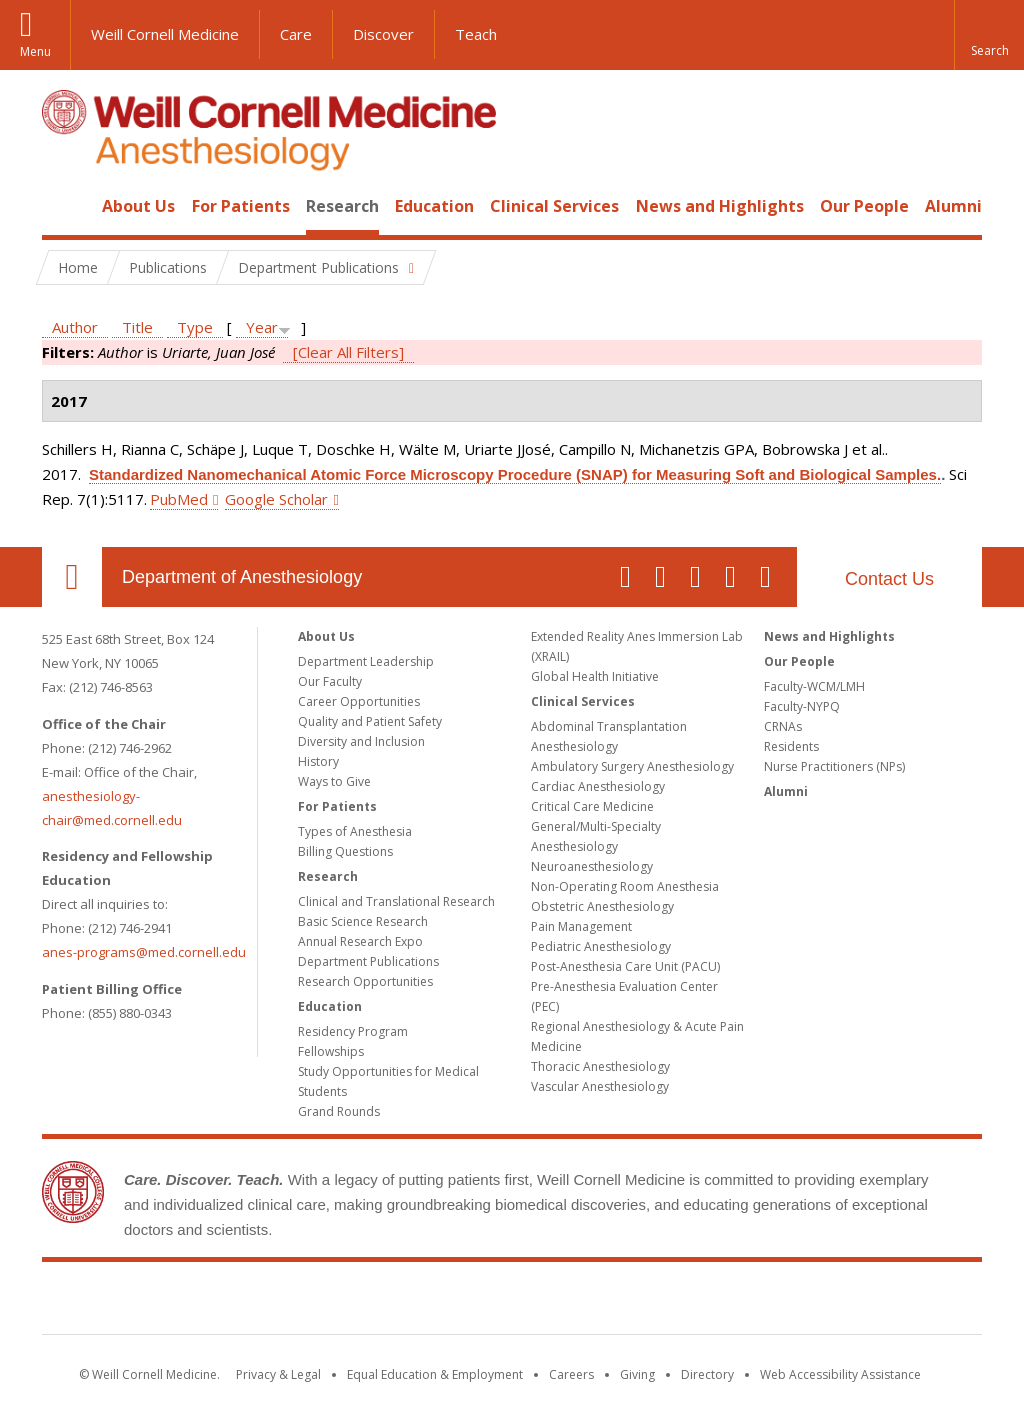 Image resolution: width=1024 pixels, height=1422 pixels. What do you see at coordinates (554, 206) in the screenshot?
I see `Clinical Services` at bounding box center [554, 206].